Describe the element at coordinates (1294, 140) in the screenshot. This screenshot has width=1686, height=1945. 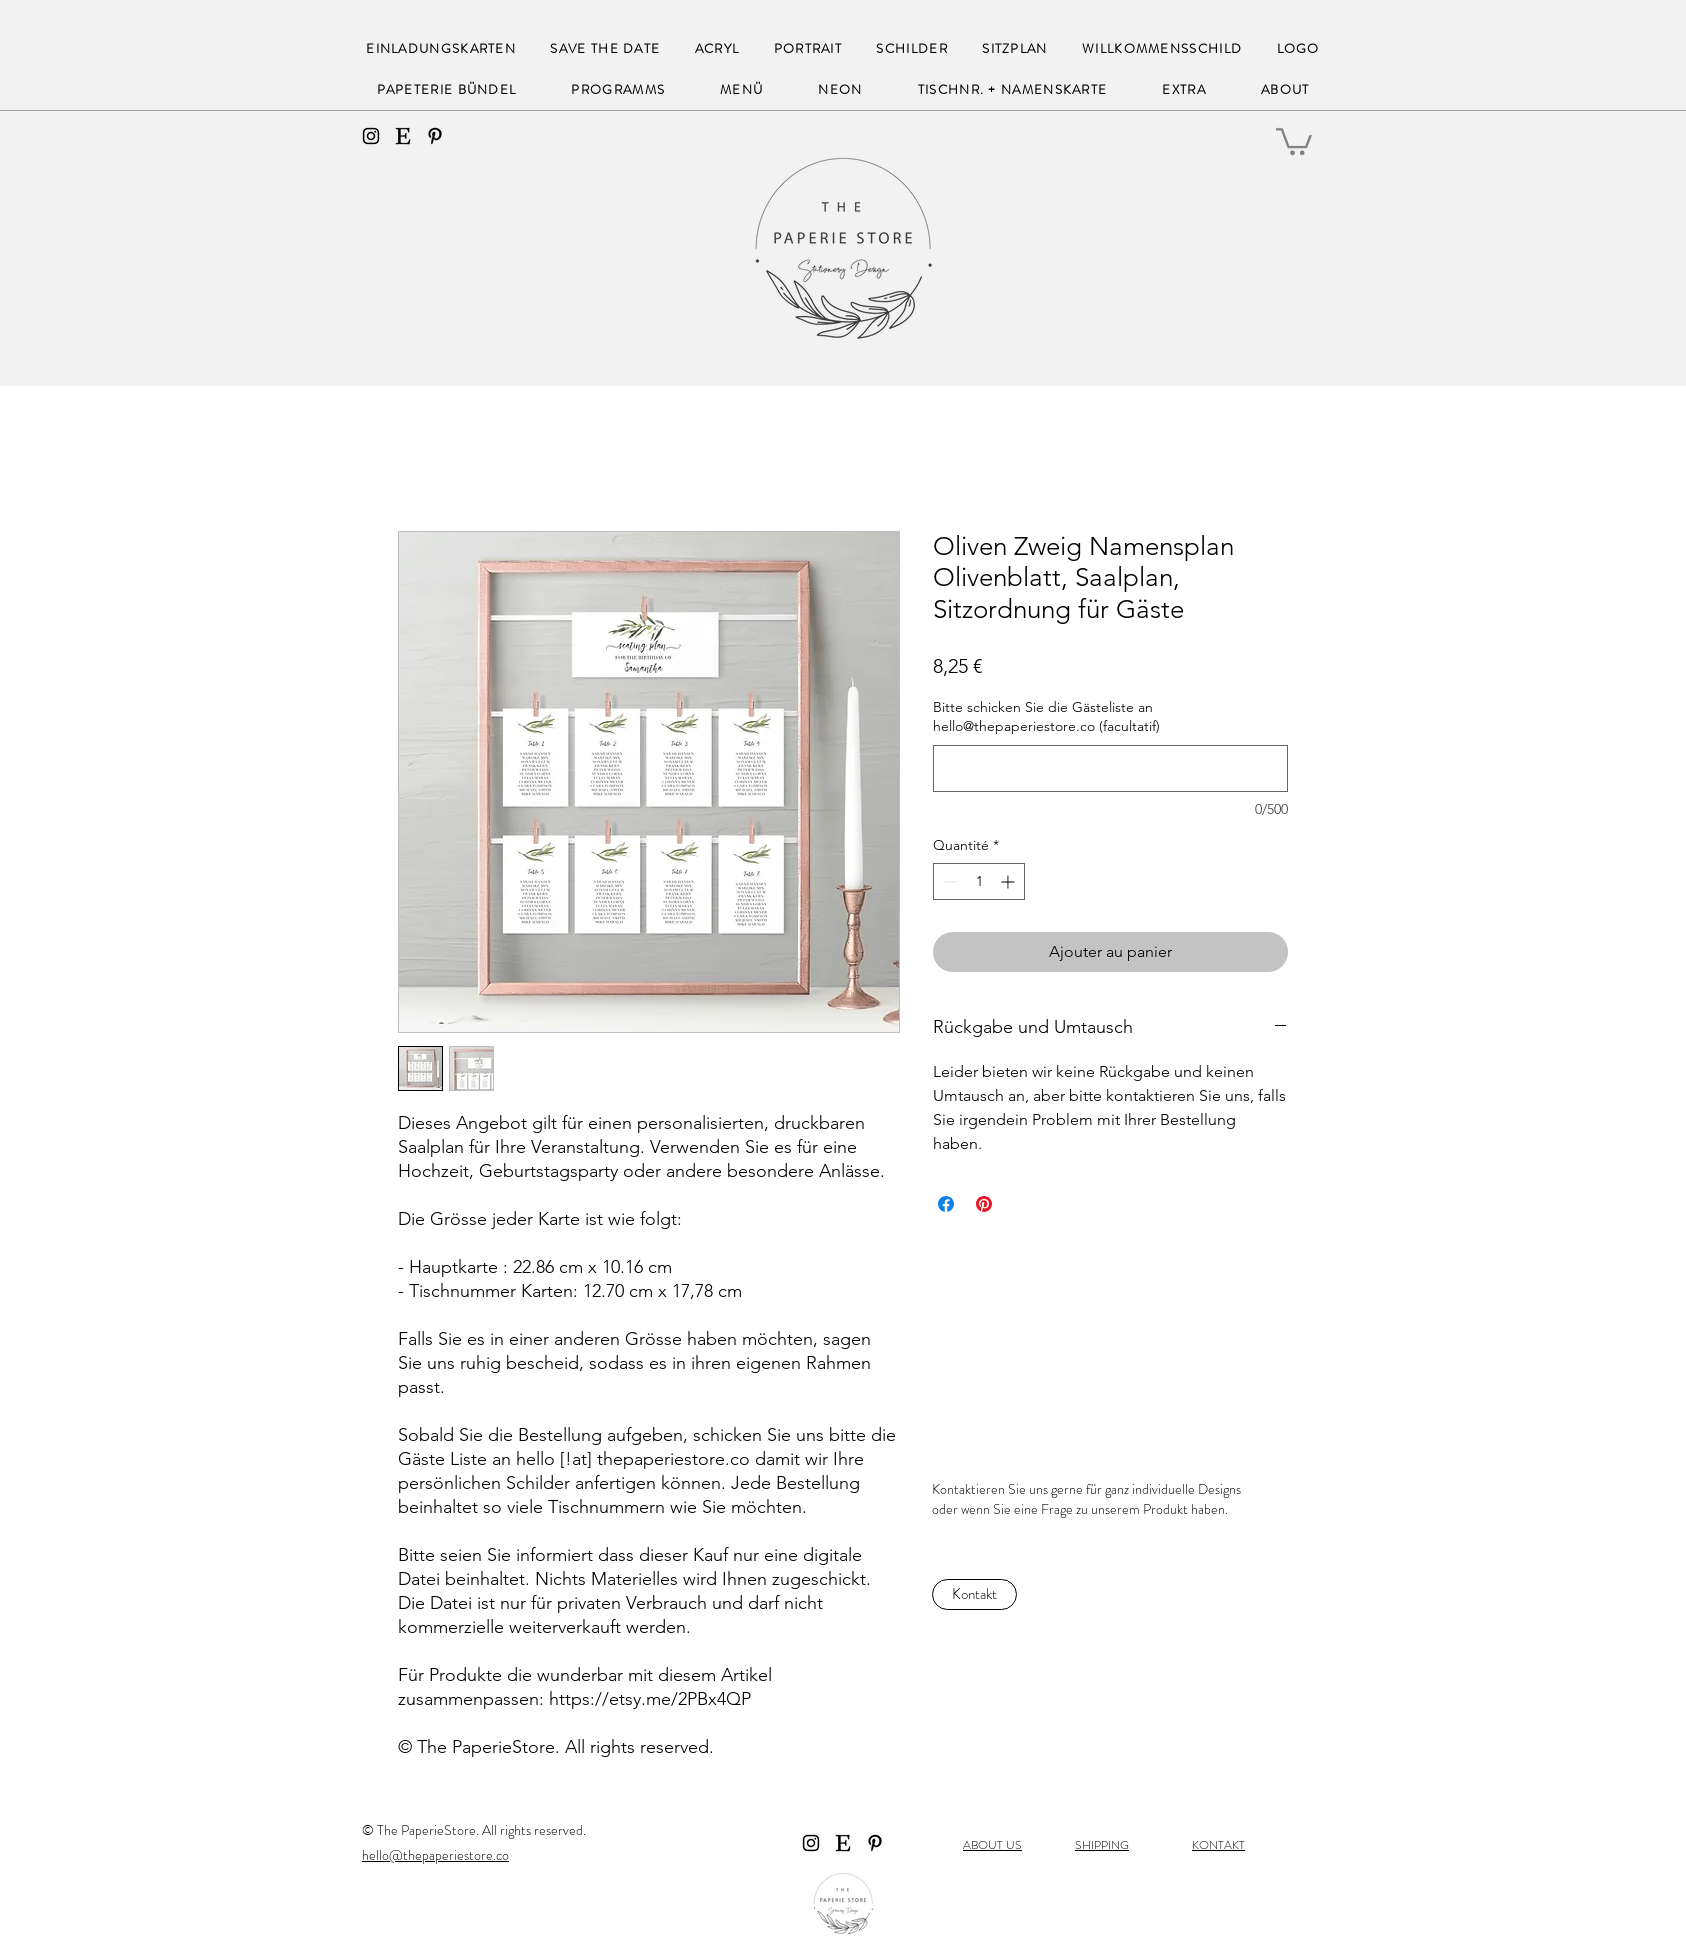
I see `[button]` at that location.